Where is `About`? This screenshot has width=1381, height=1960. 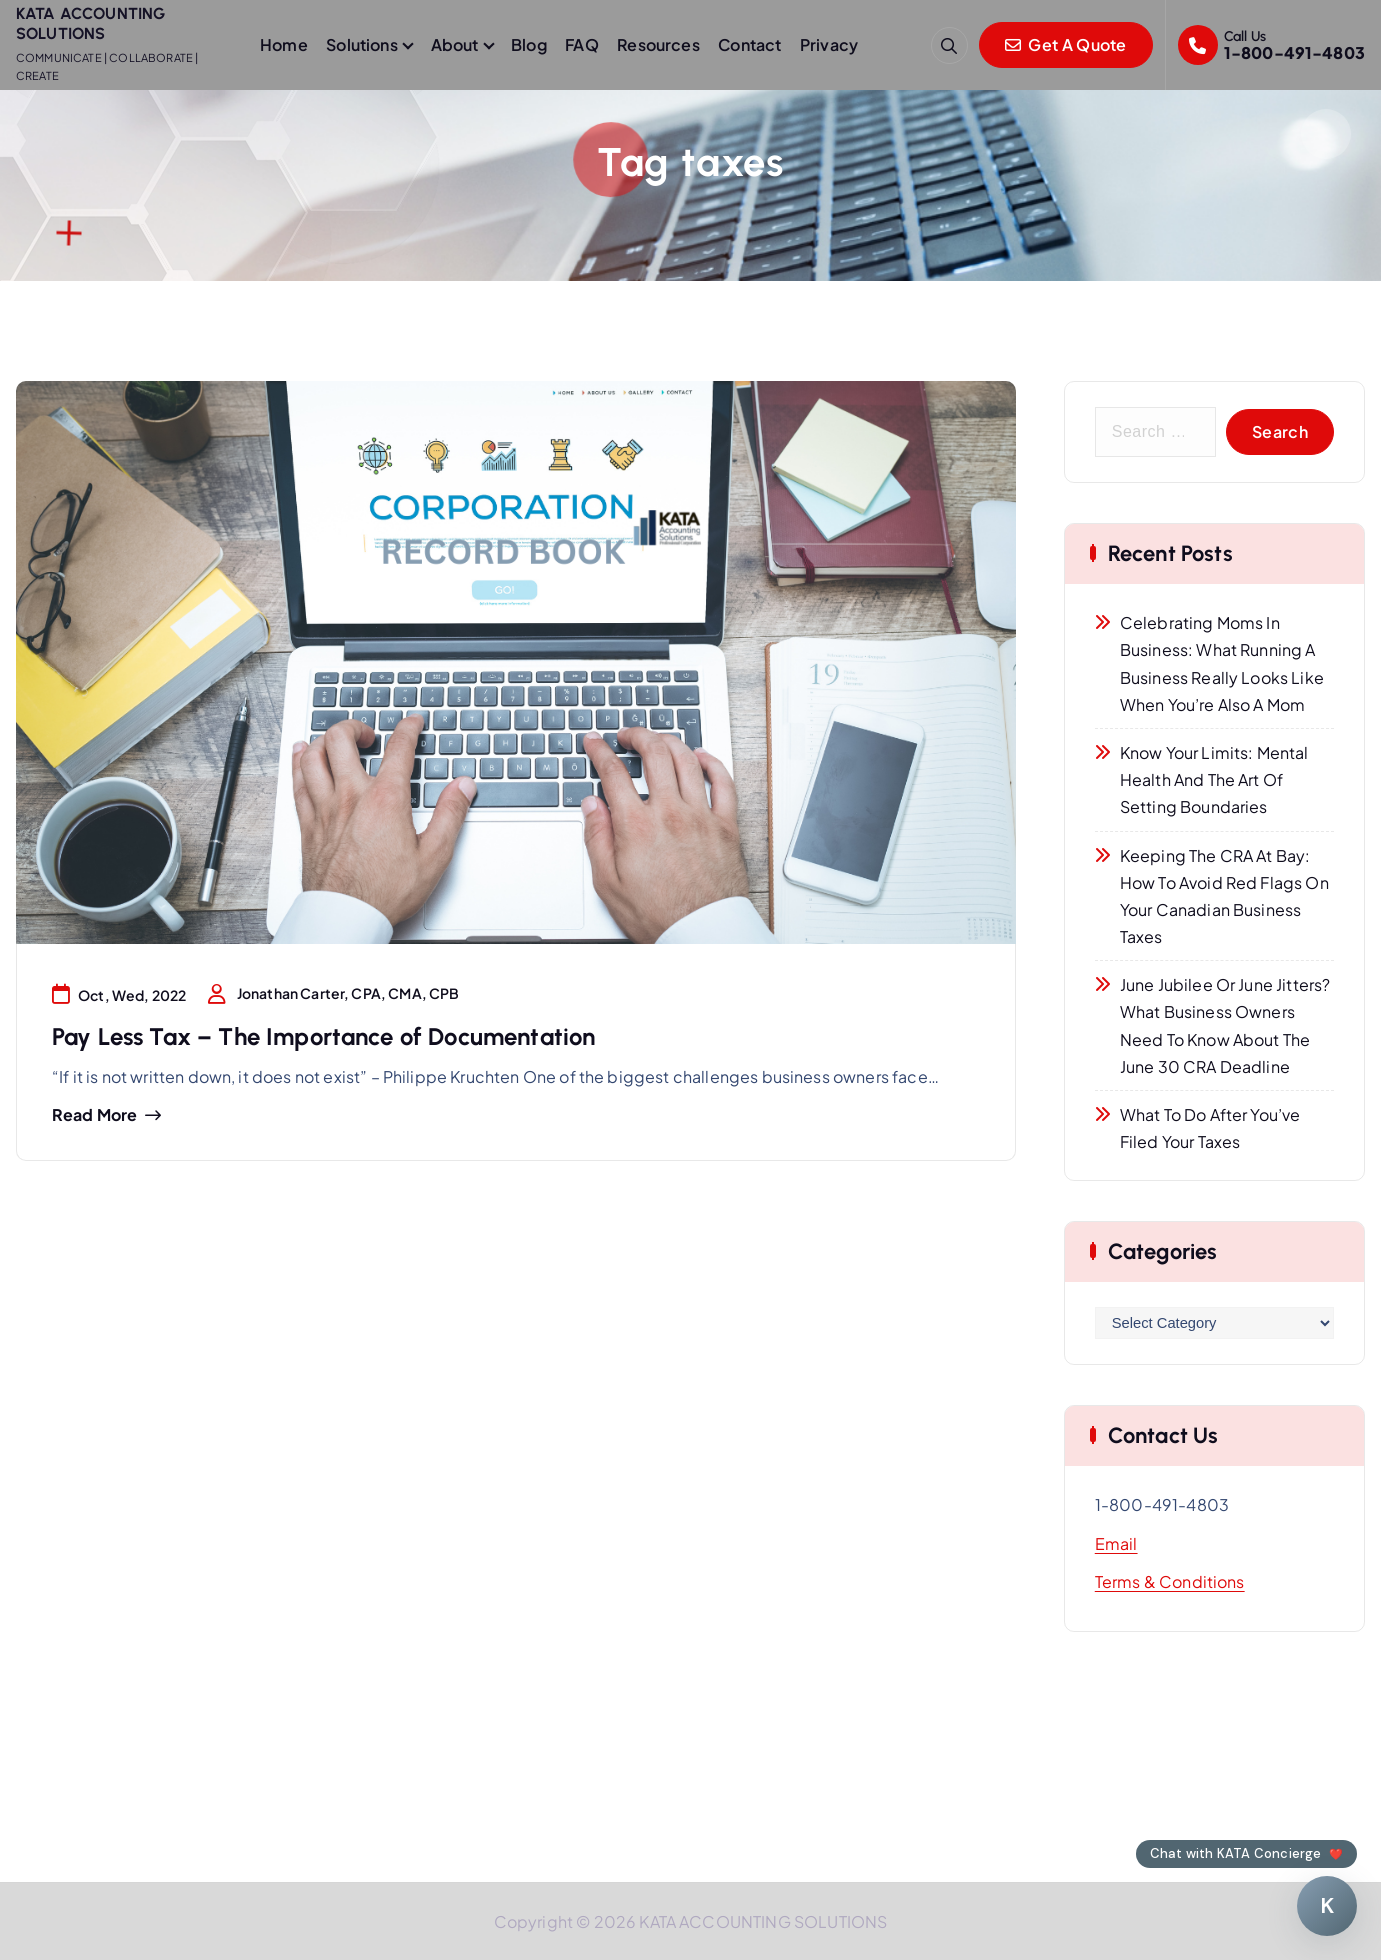 About is located at coordinates (455, 44).